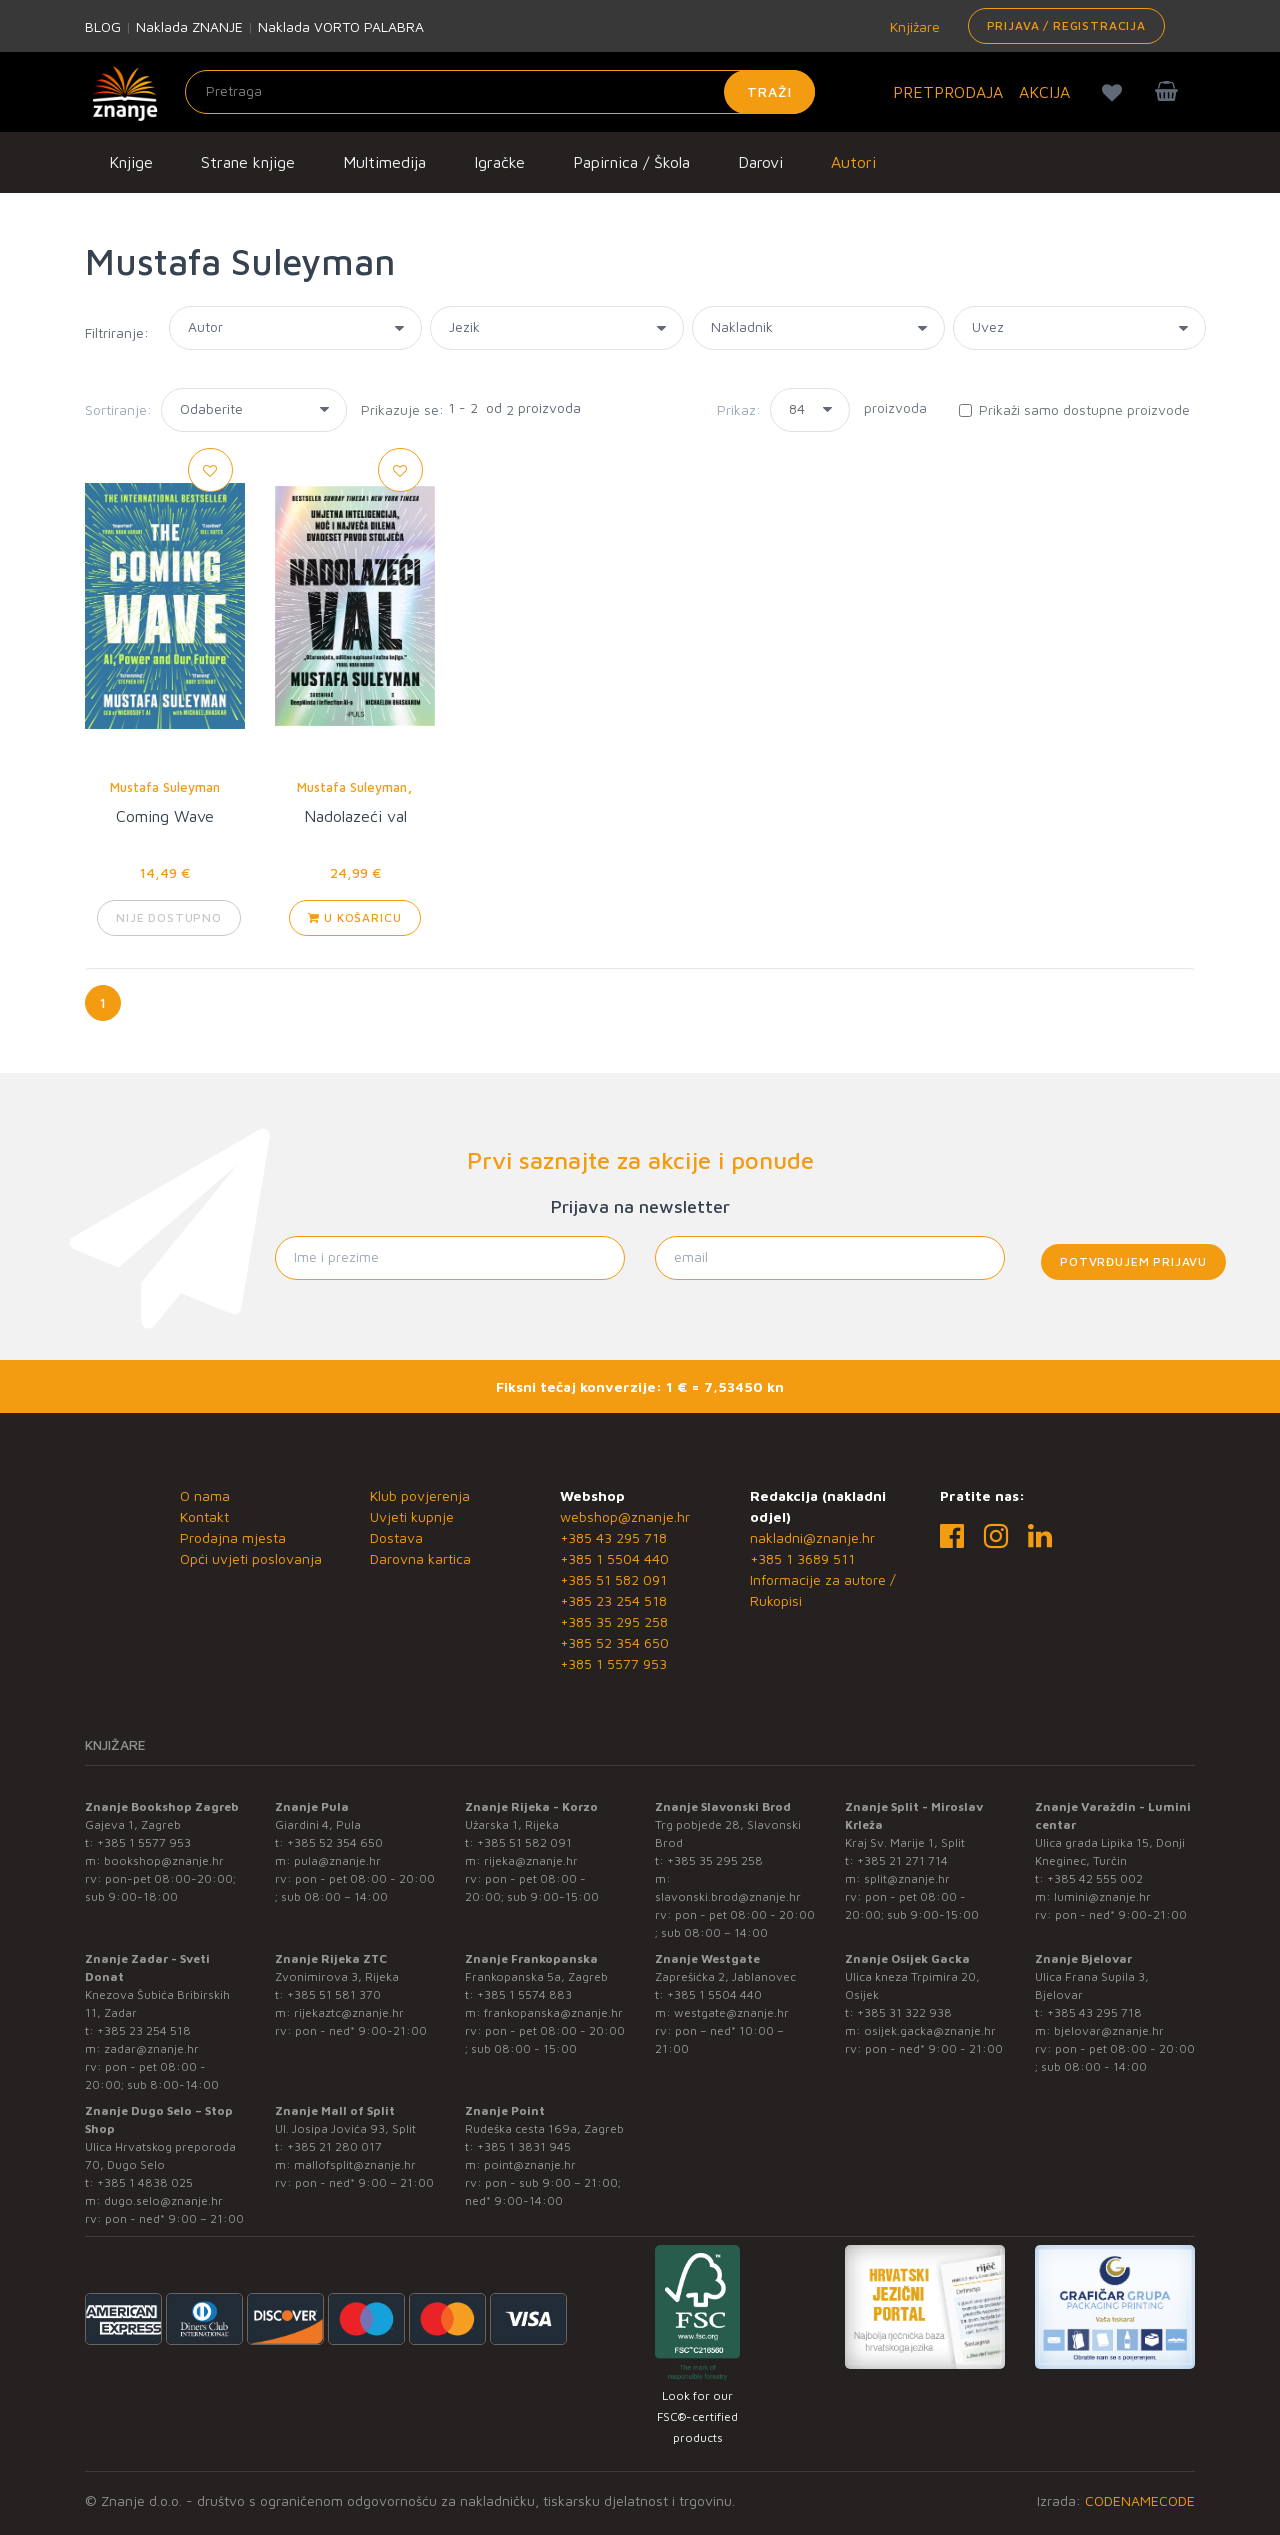  I want to click on +385 21 271 714, so click(902, 1860).